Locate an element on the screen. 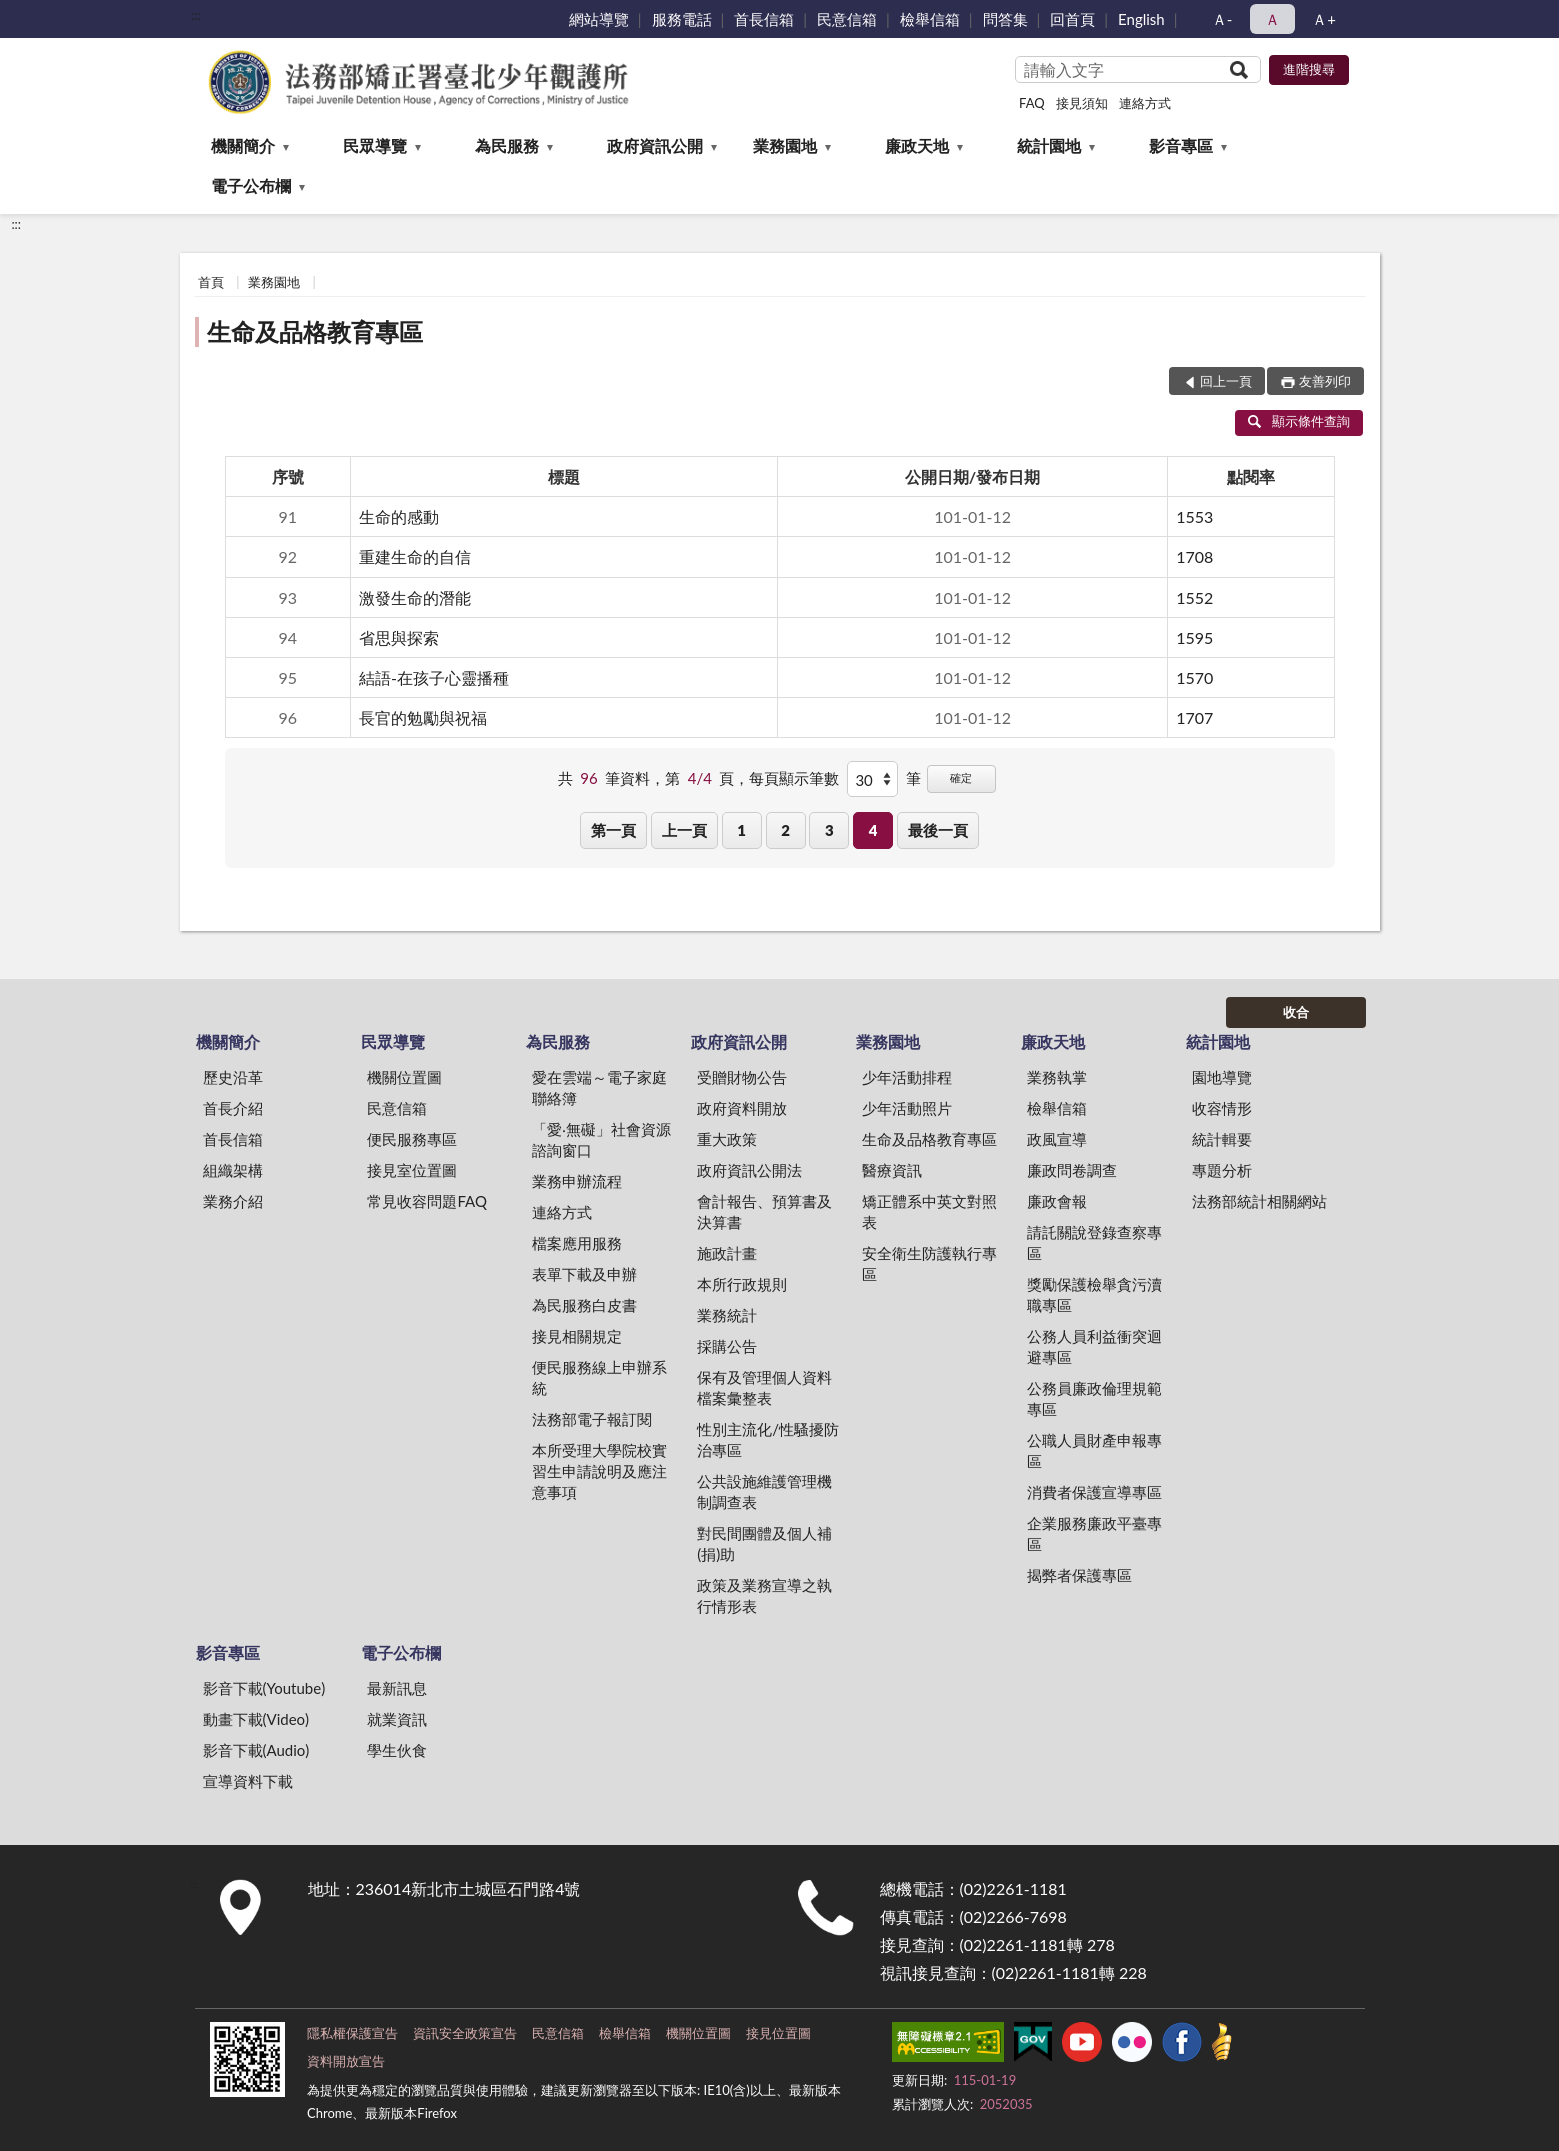  愛在雲端～電子家庭聯絡簿 is located at coordinates (599, 1087).